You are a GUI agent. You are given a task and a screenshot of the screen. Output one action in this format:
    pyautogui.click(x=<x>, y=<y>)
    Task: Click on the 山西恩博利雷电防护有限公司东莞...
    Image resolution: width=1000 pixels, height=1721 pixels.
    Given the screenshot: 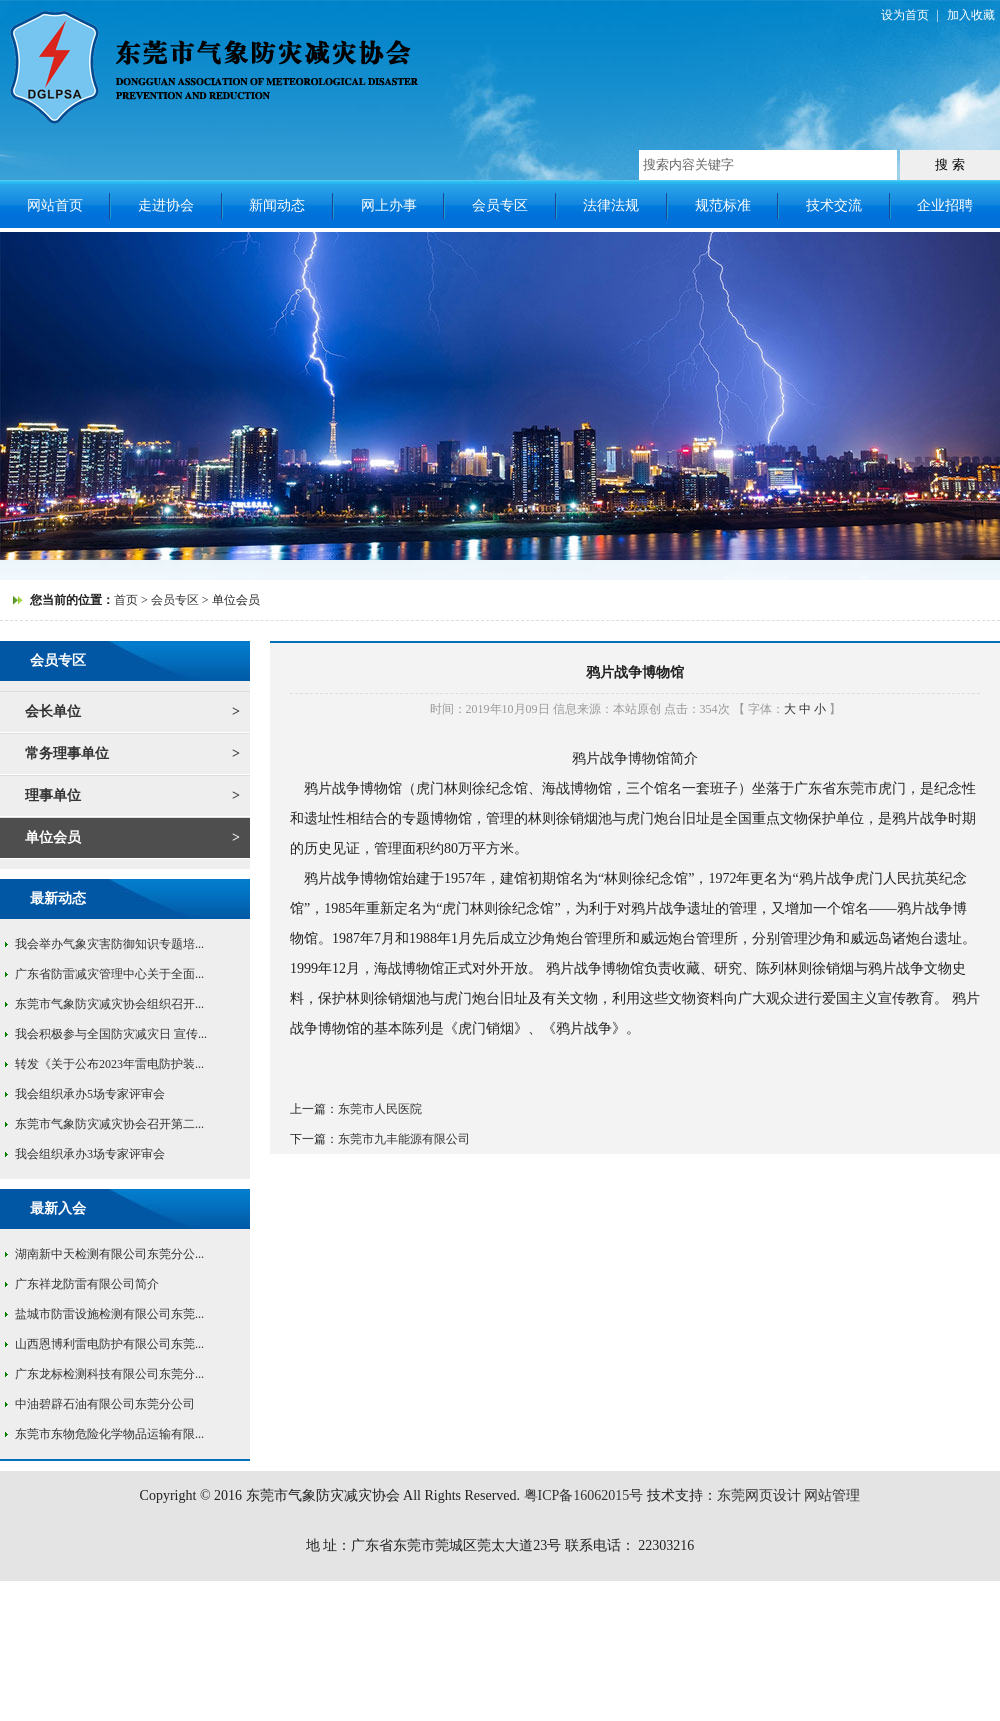 What is the action you would take?
    pyautogui.click(x=109, y=1344)
    